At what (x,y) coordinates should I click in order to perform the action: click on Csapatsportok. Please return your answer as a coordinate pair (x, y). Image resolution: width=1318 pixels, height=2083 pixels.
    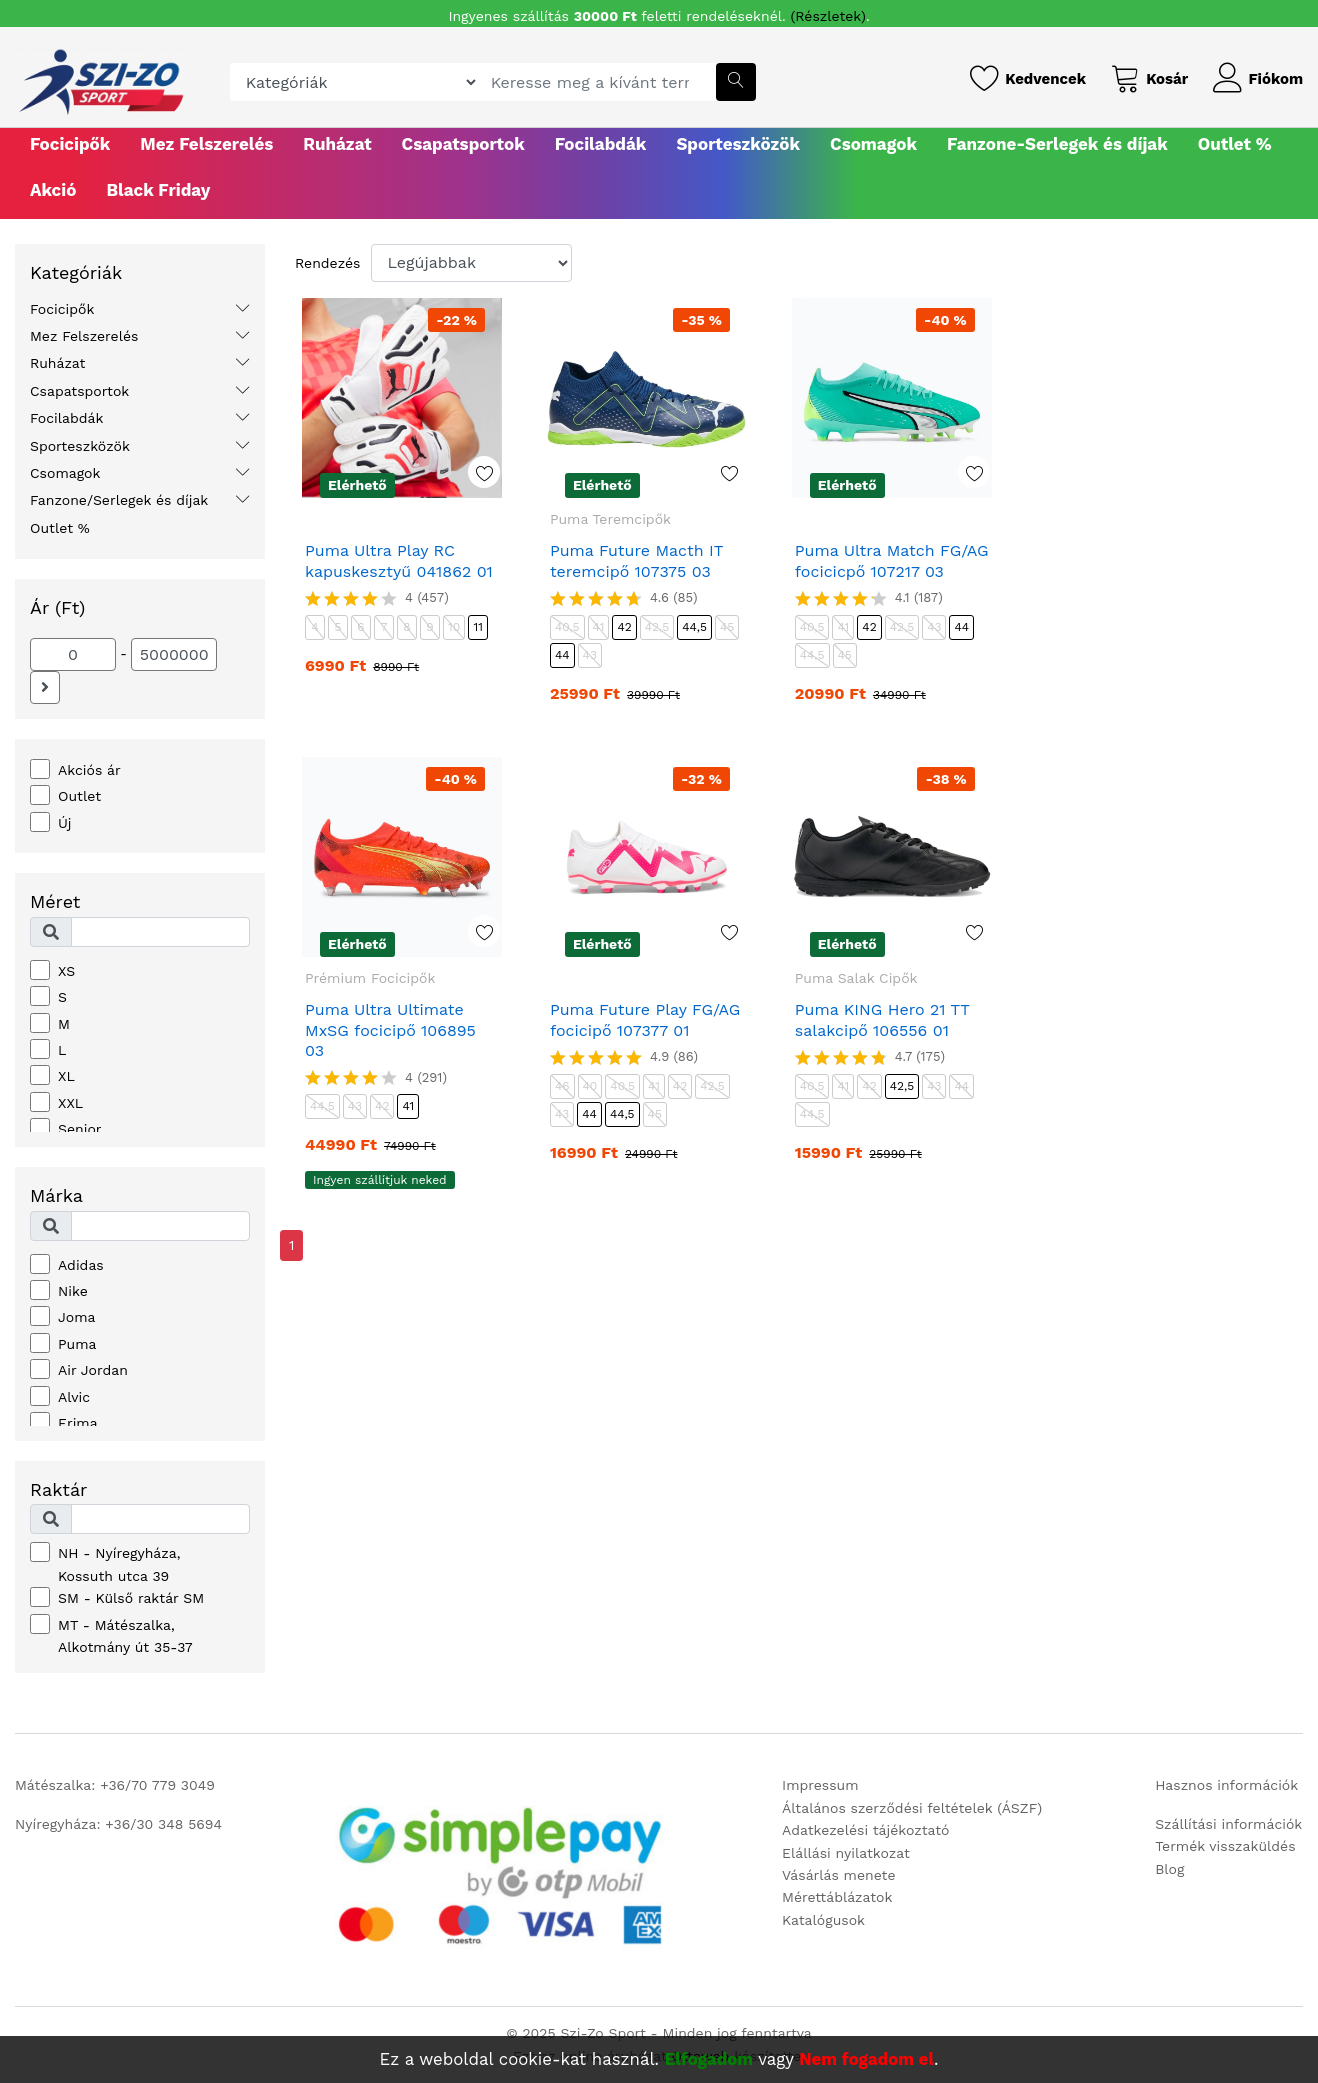
    Looking at the image, I should click on (463, 144).